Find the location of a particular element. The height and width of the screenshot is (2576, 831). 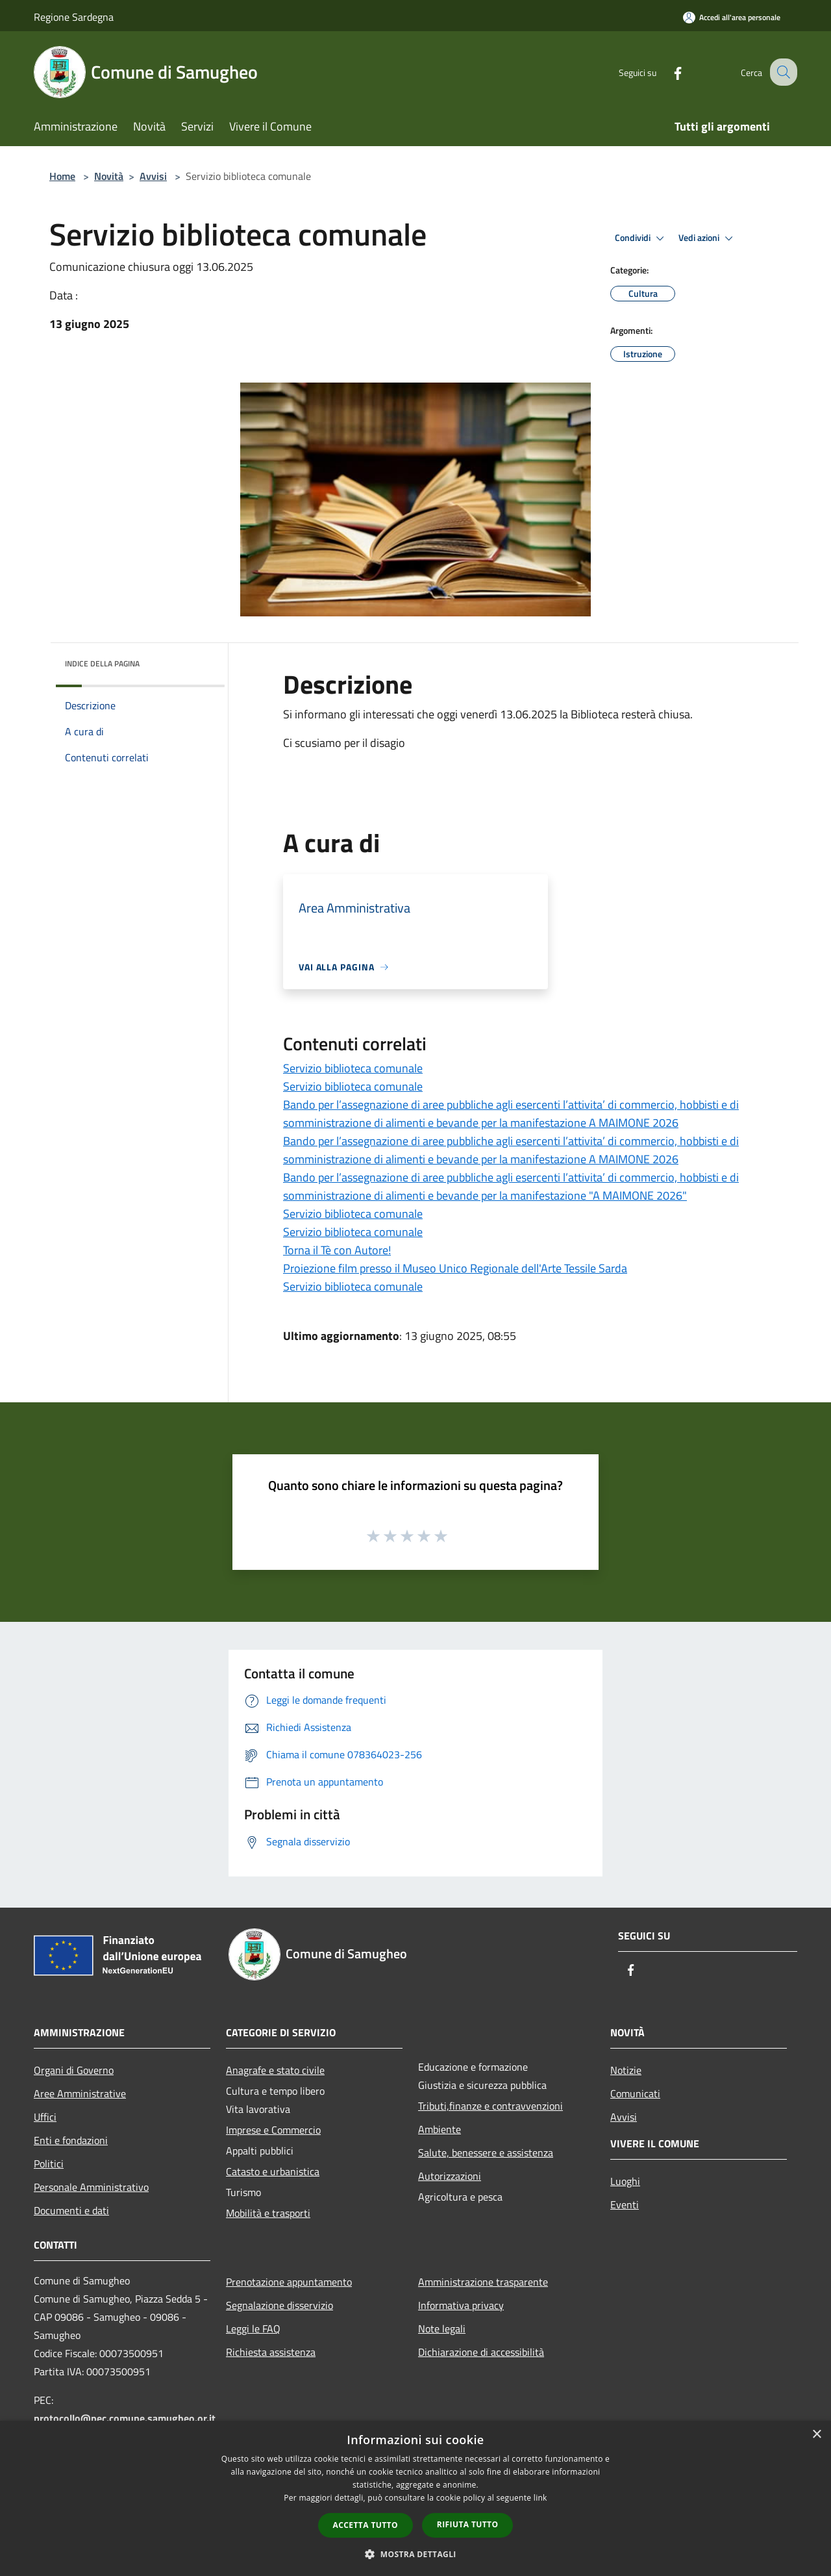

Documenti e dati is located at coordinates (71, 2210).